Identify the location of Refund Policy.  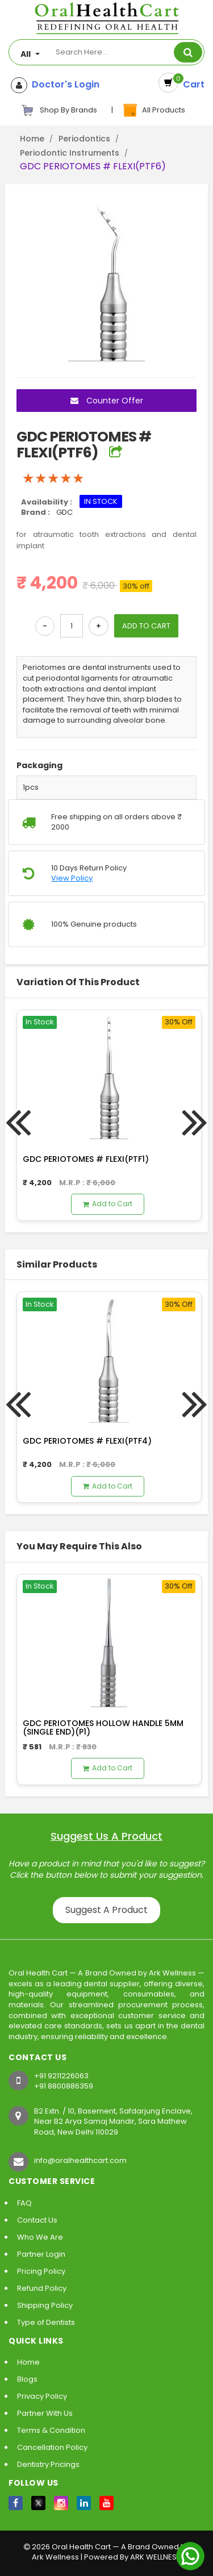
(41, 2288).